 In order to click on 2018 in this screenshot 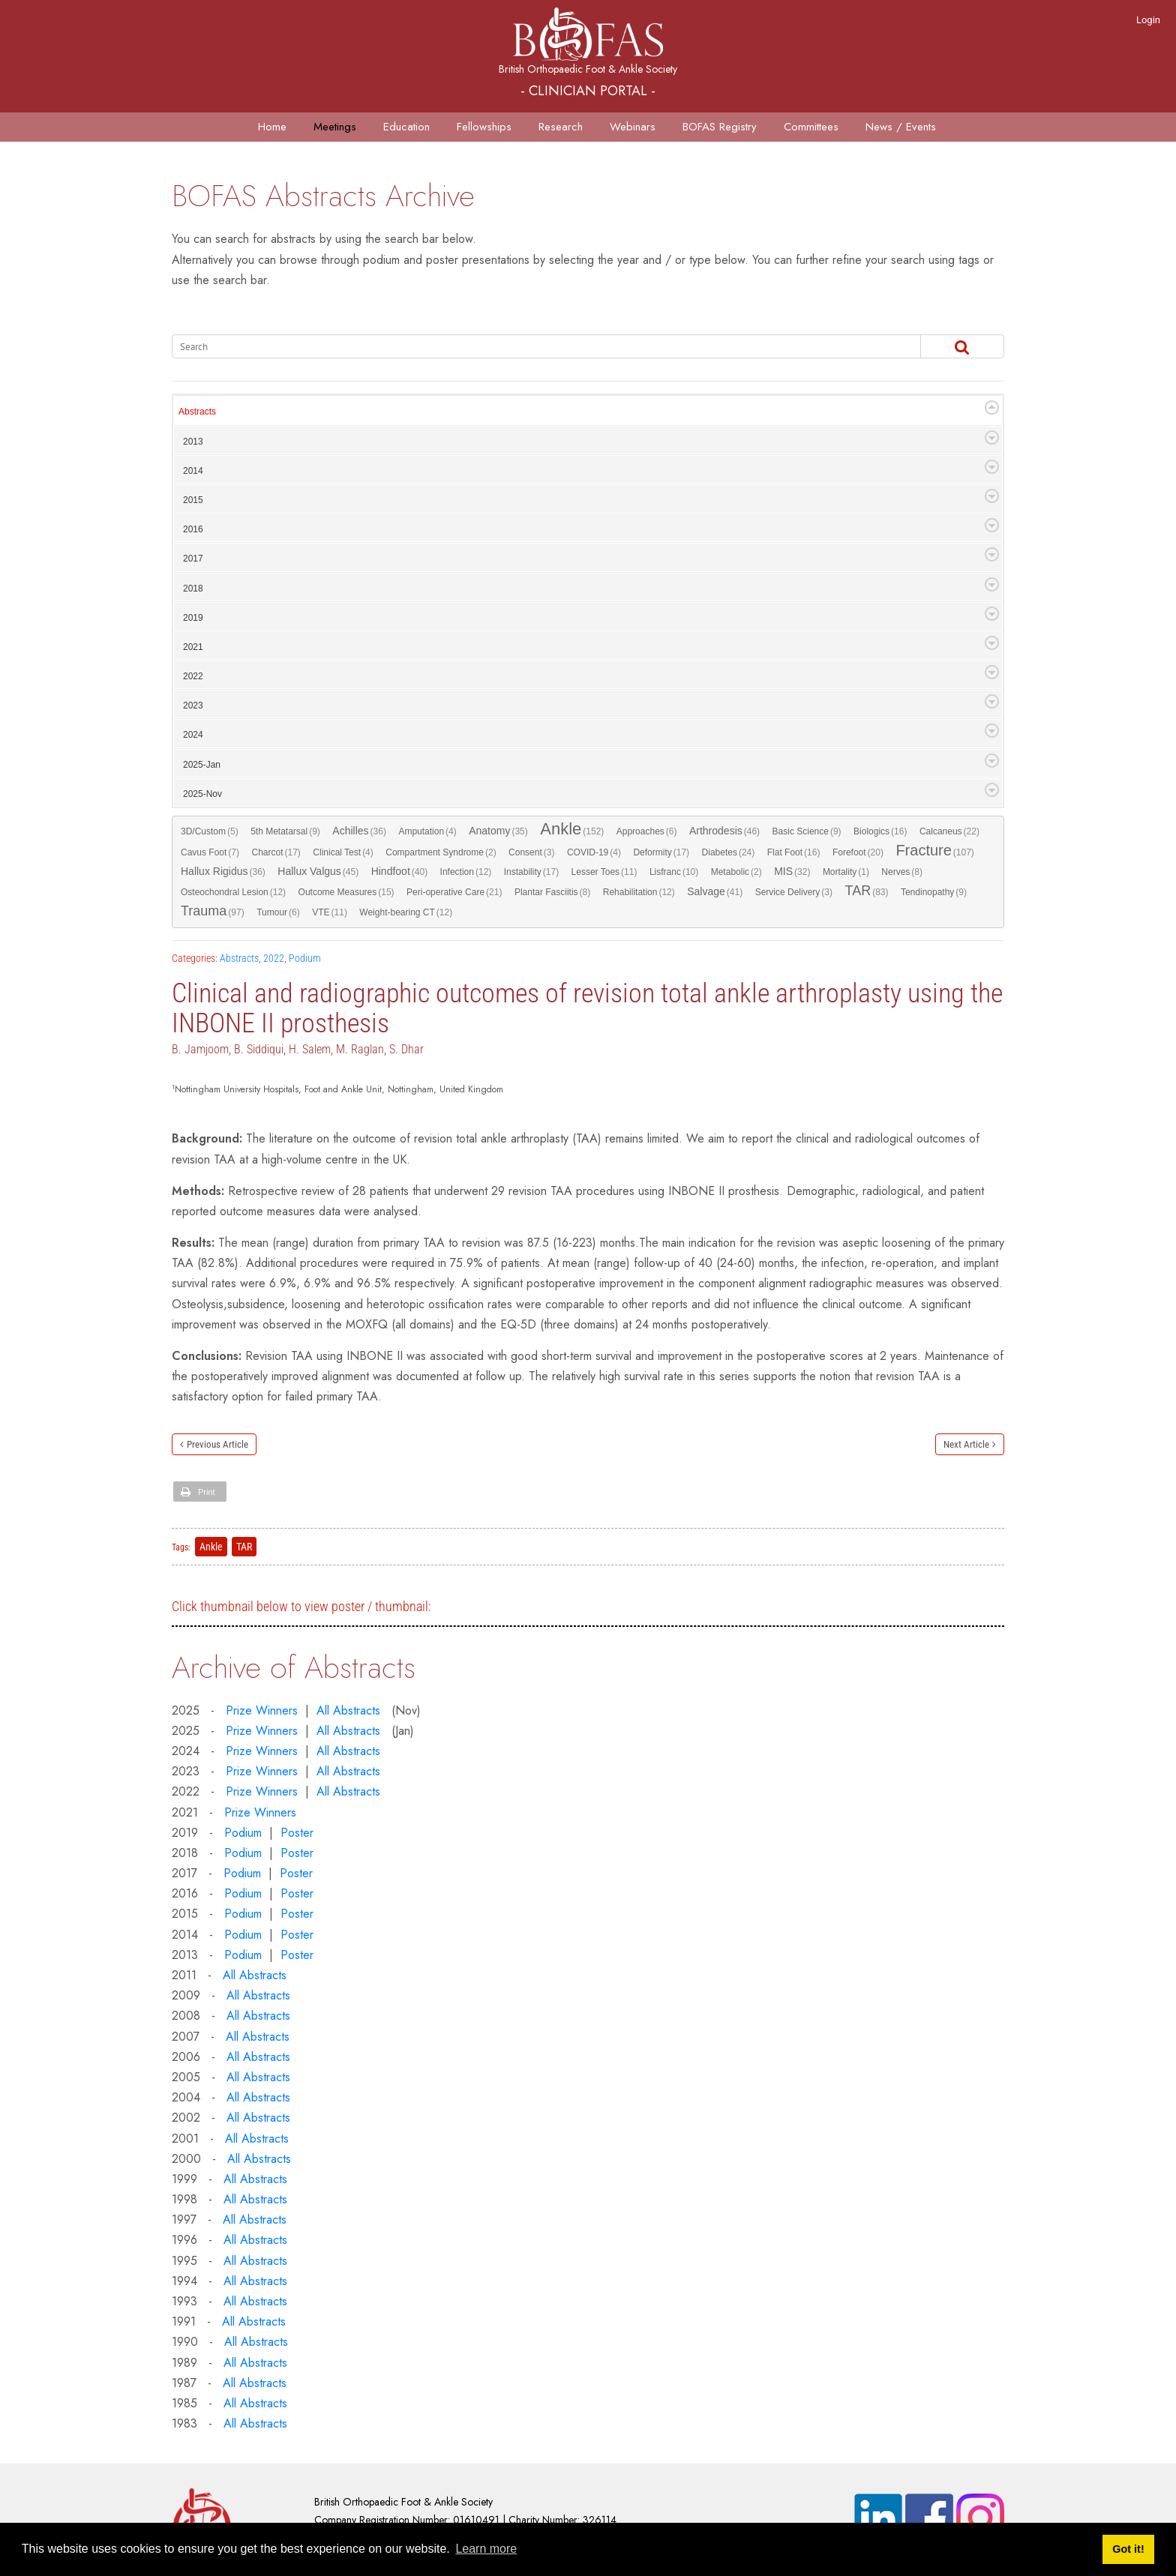, I will do `click(193, 588)`.